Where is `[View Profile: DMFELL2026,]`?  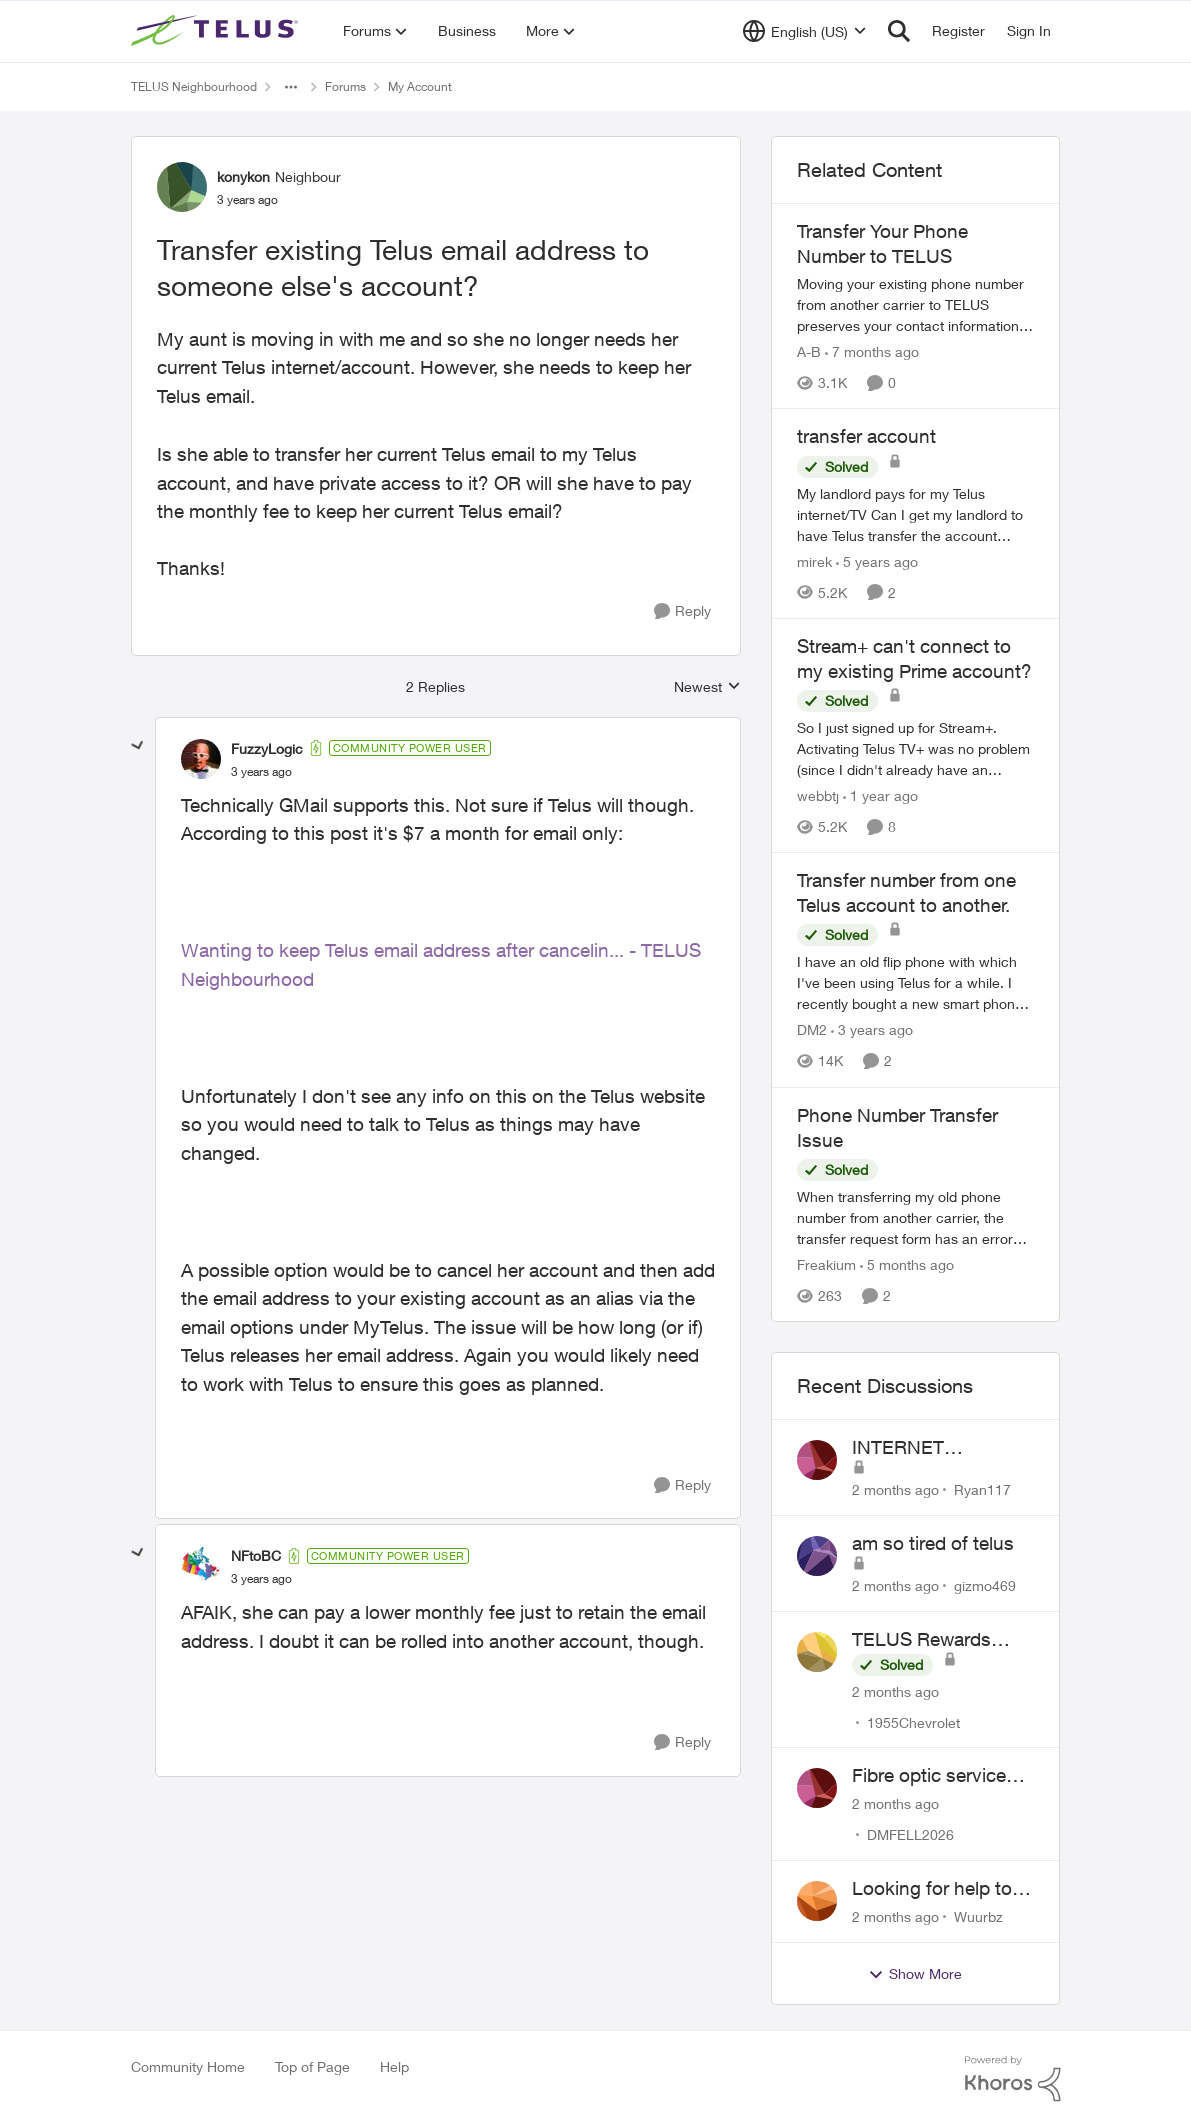
[View Profile: DMFELL2026,] is located at coordinates (817, 1788).